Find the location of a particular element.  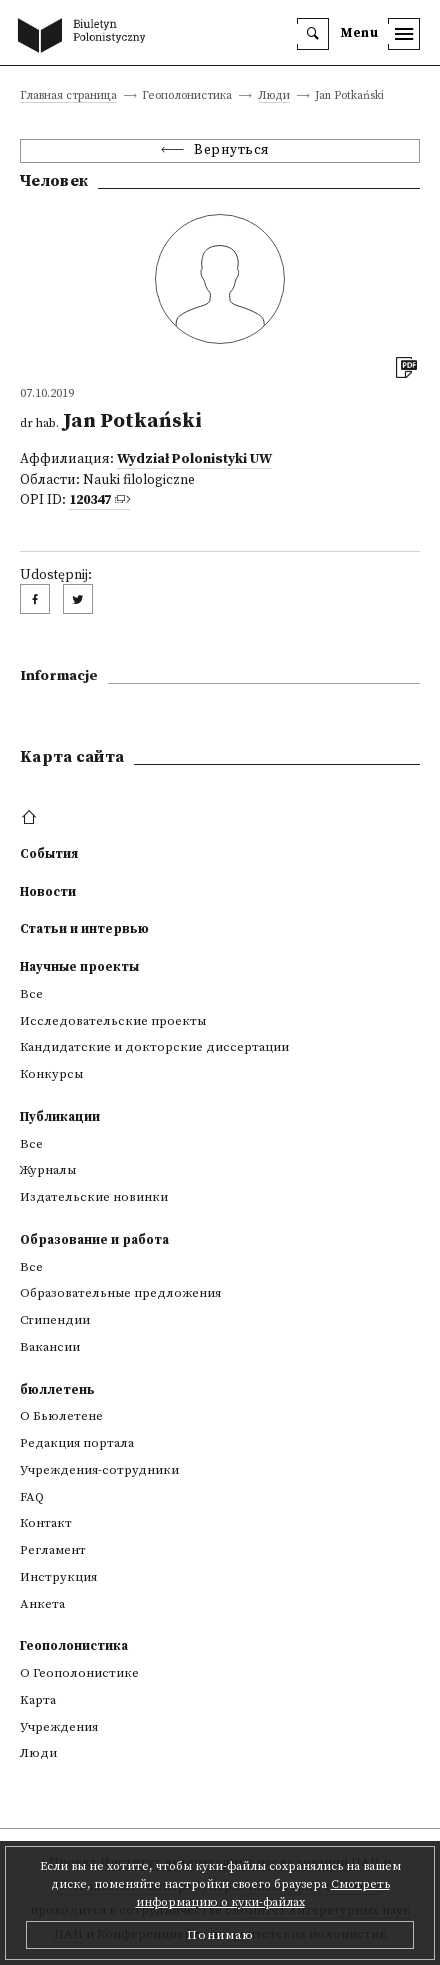

Главная страница is located at coordinates (68, 96).